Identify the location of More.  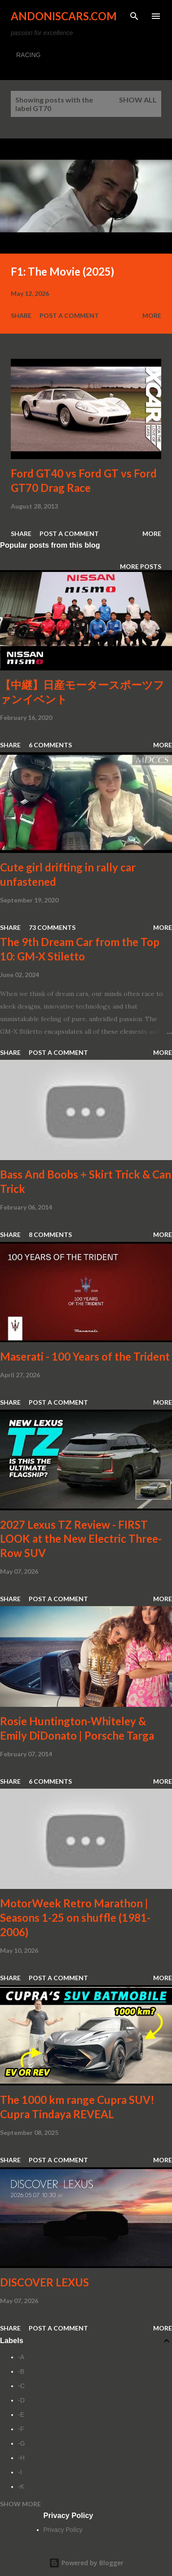
(151, 315).